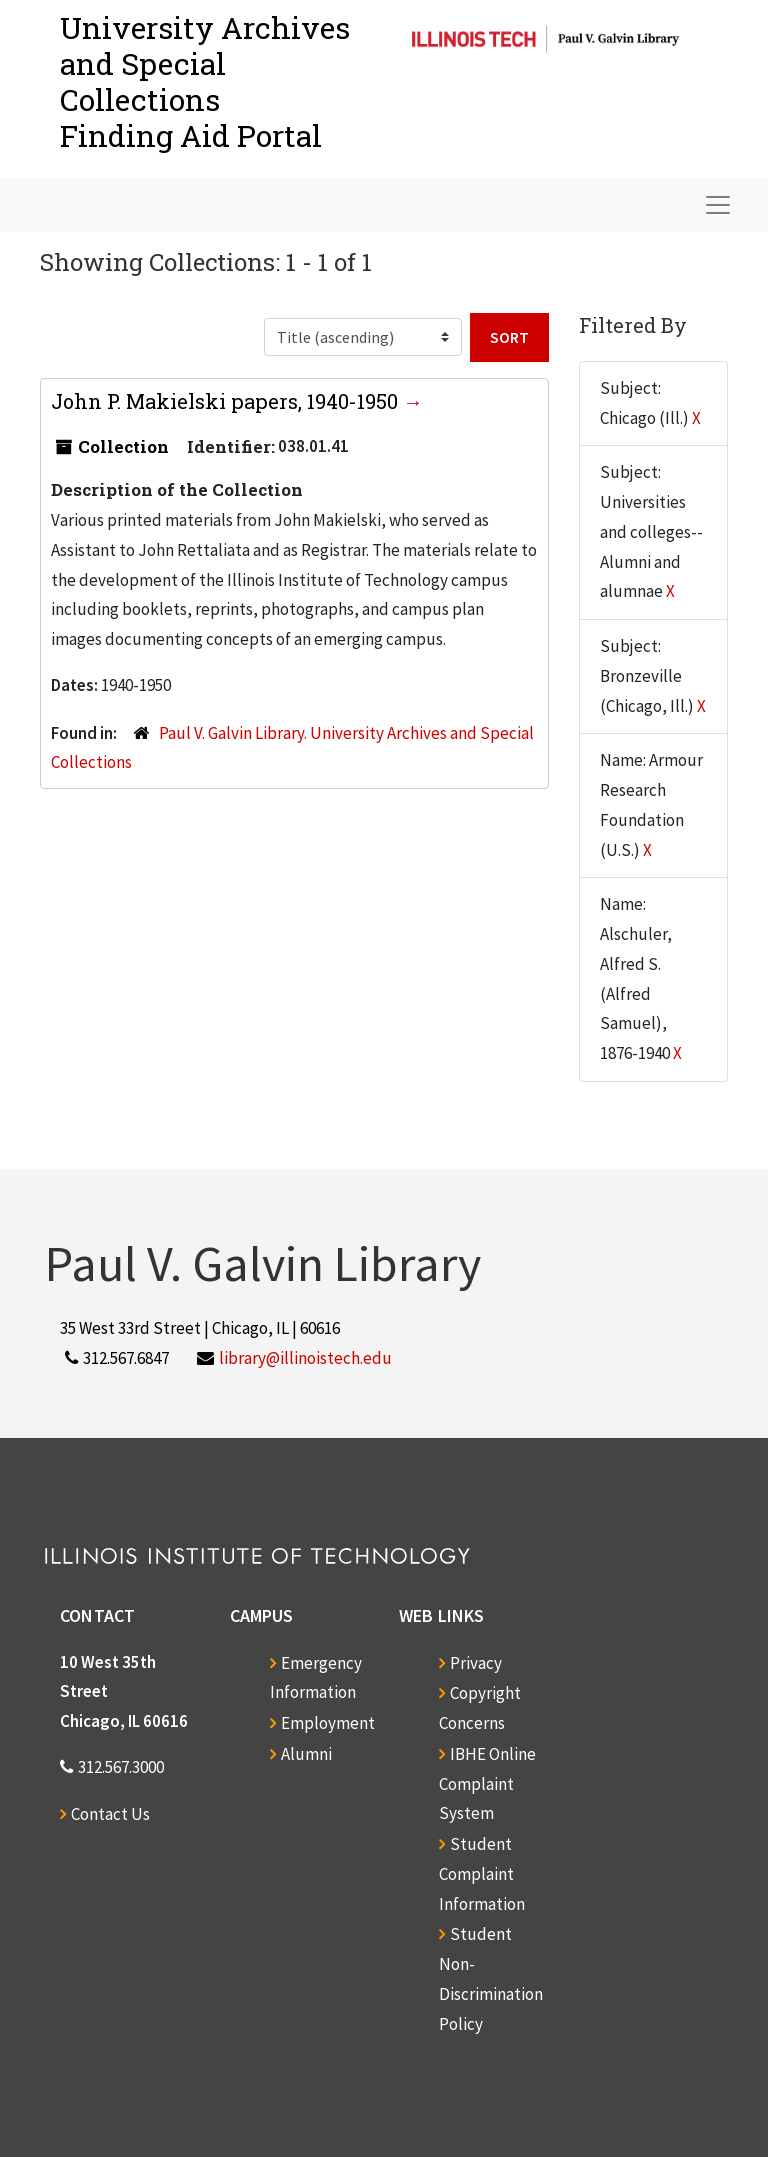 The image size is (768, 2157). What do you see at coordinates (482, 1874) in the screenshot?
I see `Student Complaint Information` at bounding box center [482, 1874].